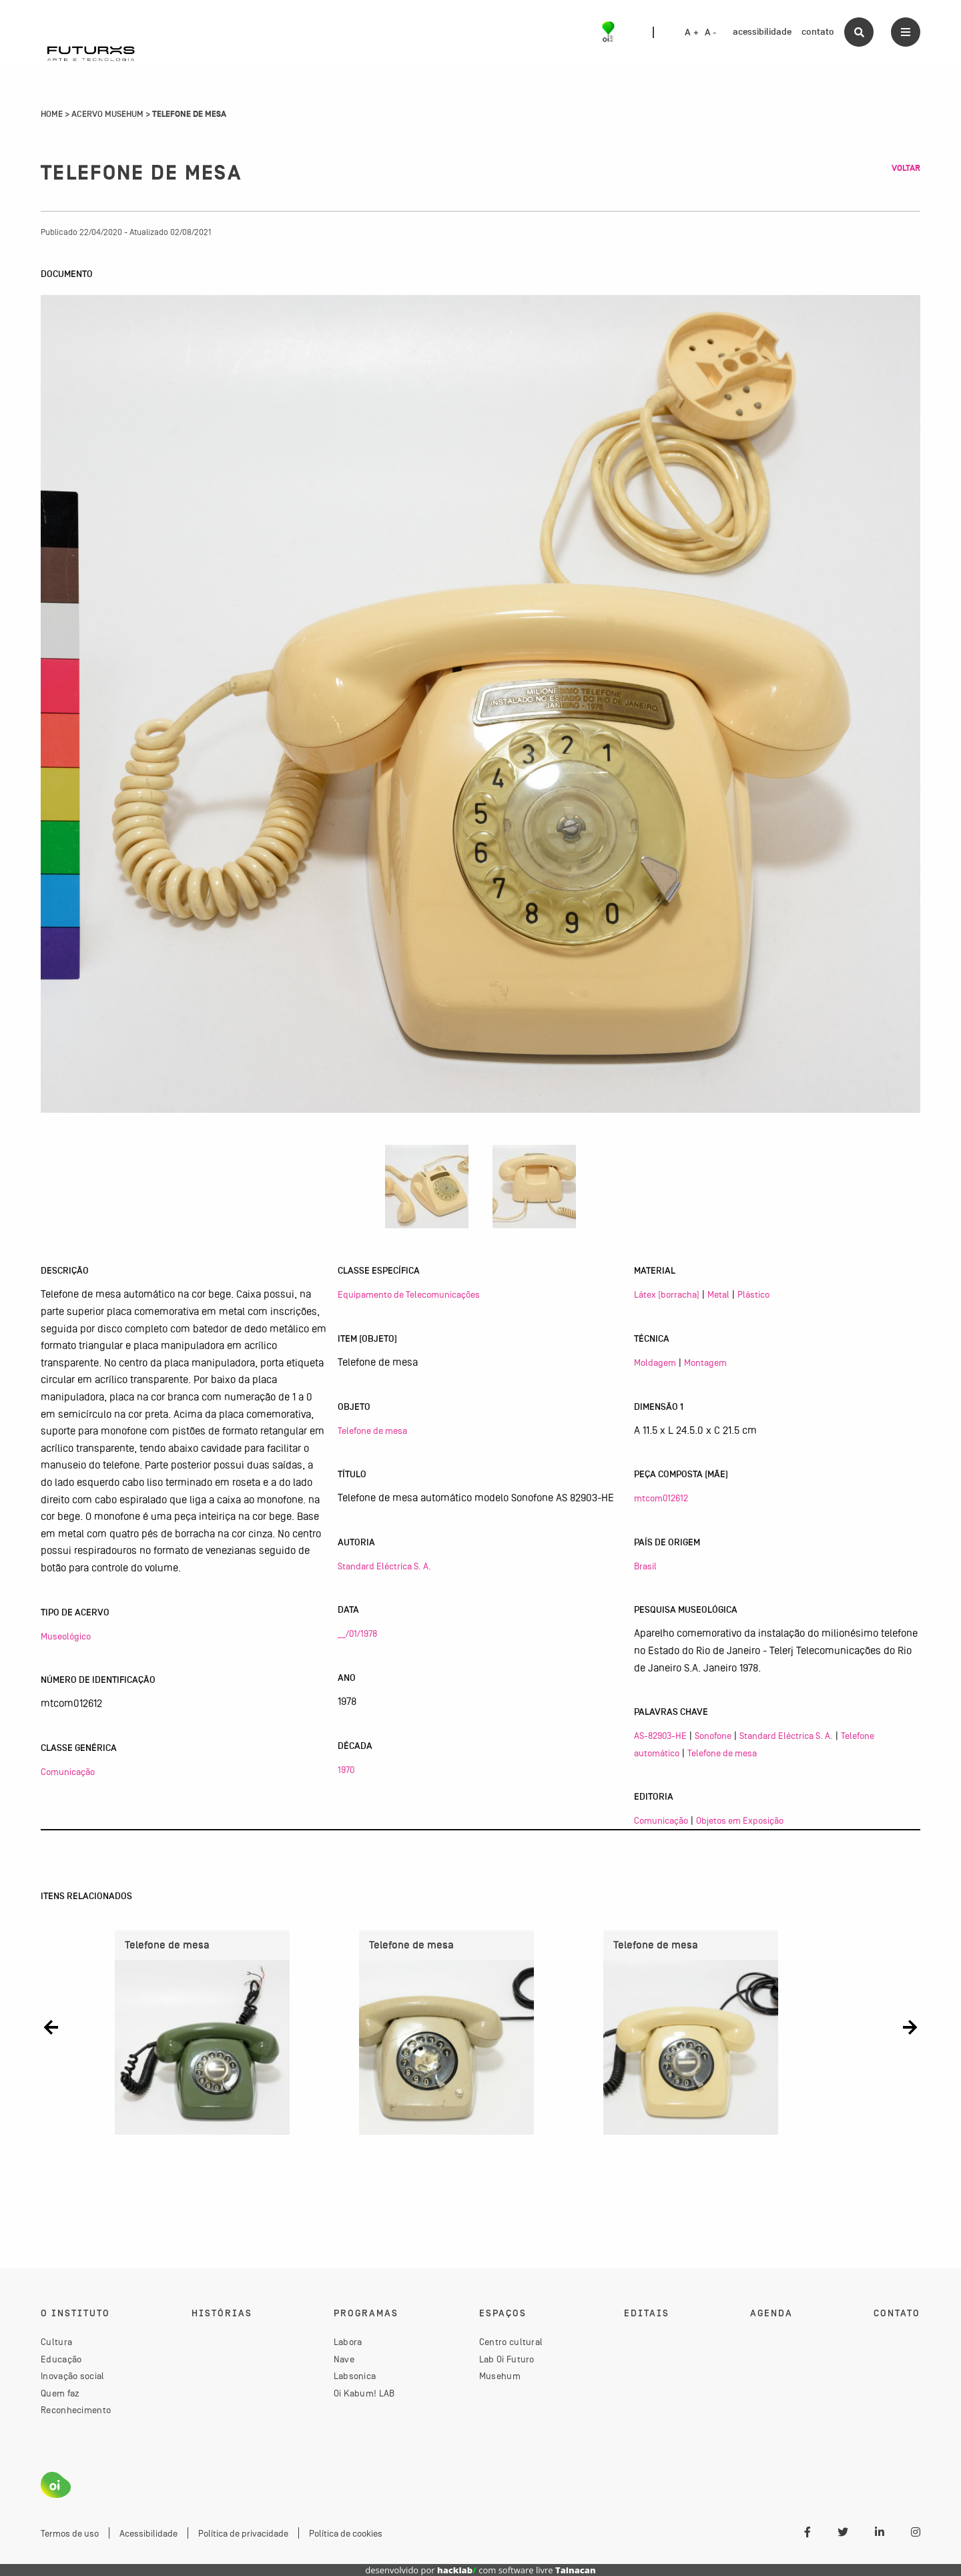 The image size is (961, 2576). What do you see at coordinates (666, 1294) in the screenshot?
I see `Látex (borracha)` at bounding box center [666, 1294].